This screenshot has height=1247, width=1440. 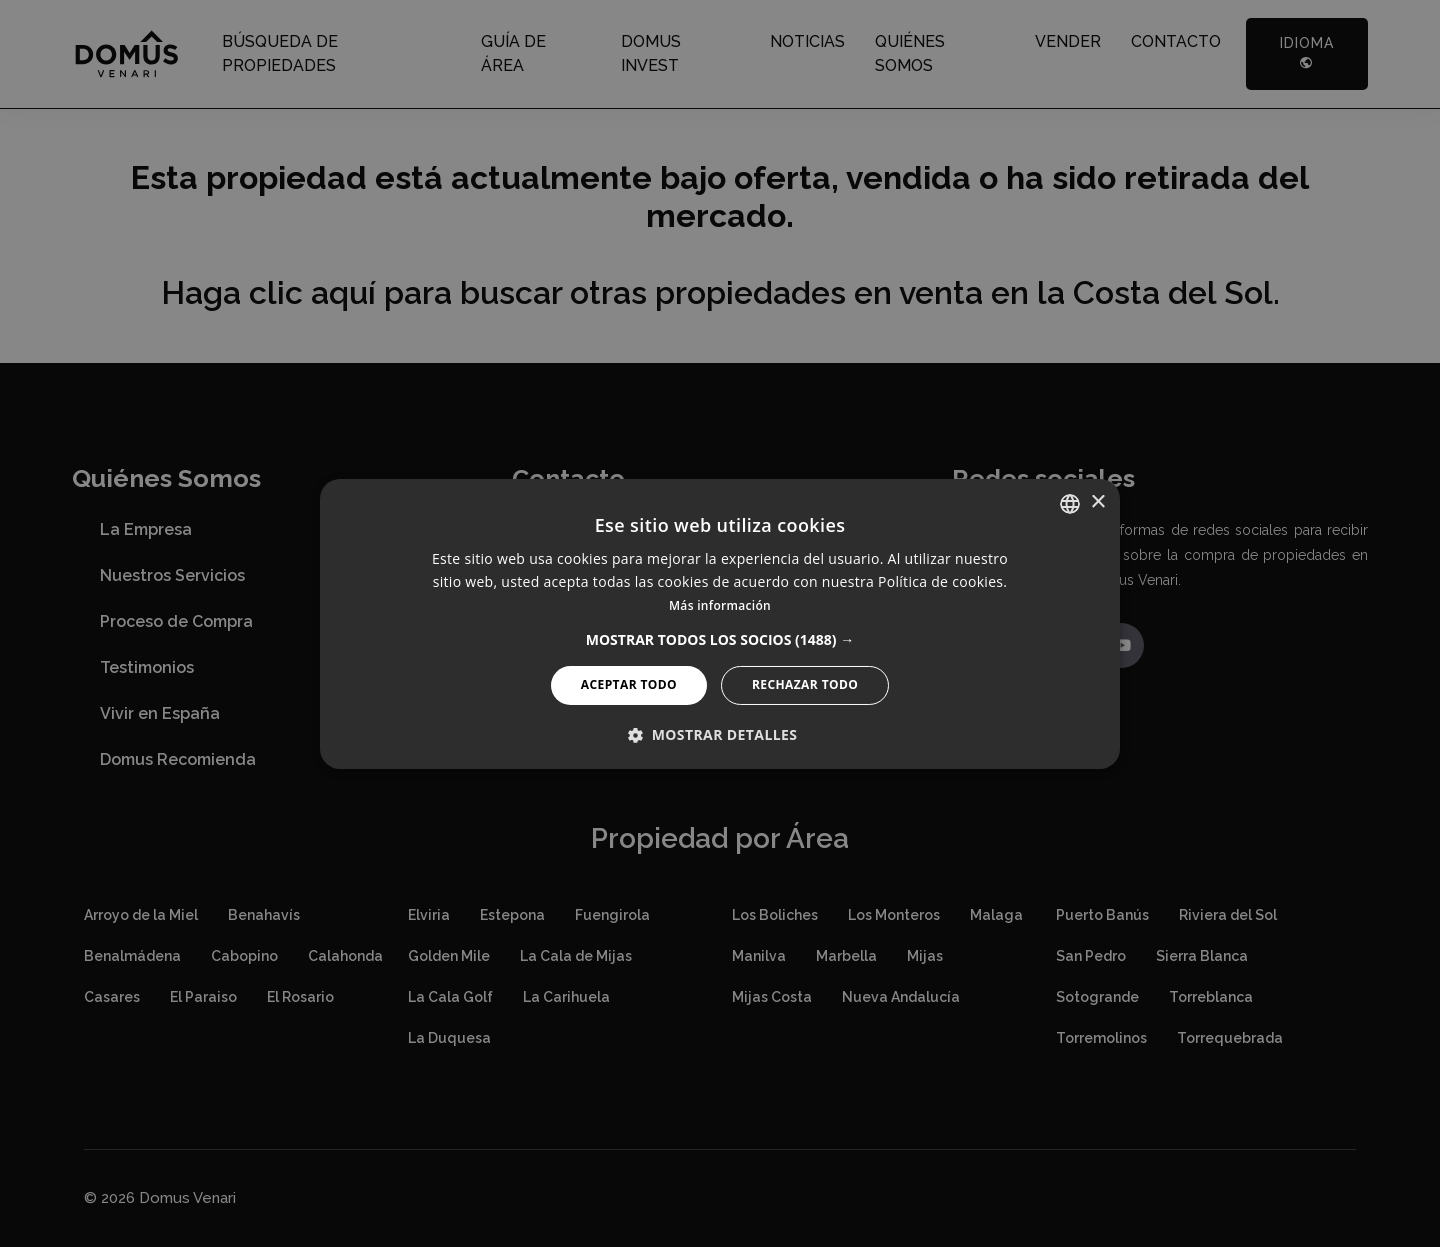 What do you see at coordinates (720, 623) in the screenshot?
I see `[alert]` at bounding box center [720, 623].